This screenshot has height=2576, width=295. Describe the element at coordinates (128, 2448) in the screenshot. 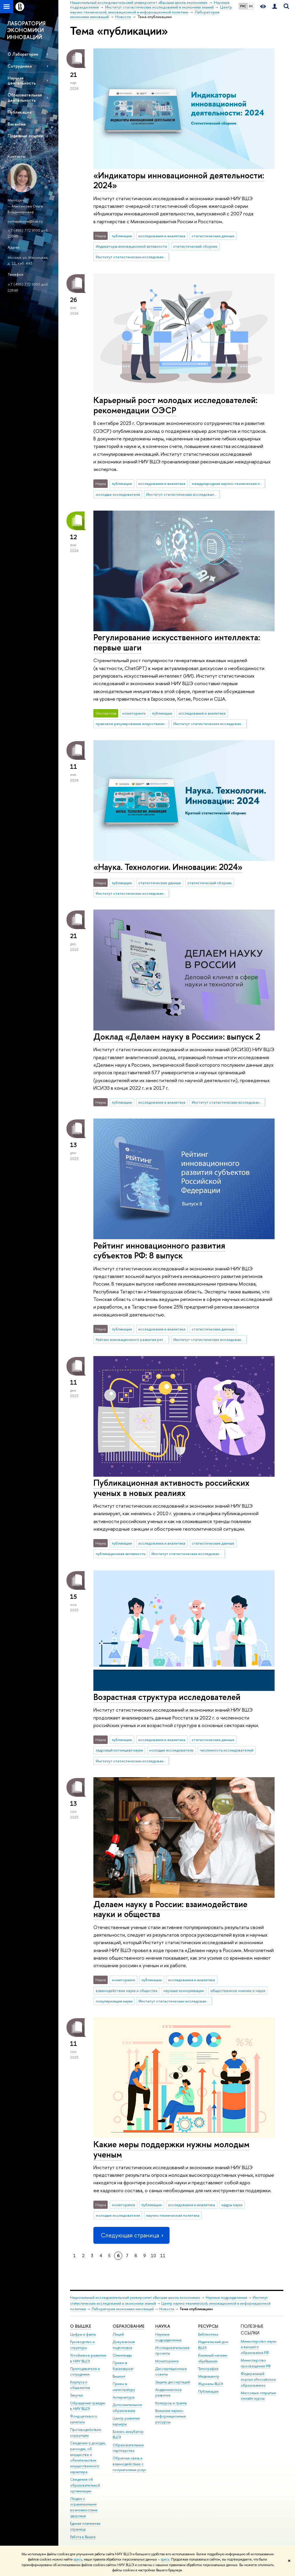

I see `Образовательные партнерства` at that location.